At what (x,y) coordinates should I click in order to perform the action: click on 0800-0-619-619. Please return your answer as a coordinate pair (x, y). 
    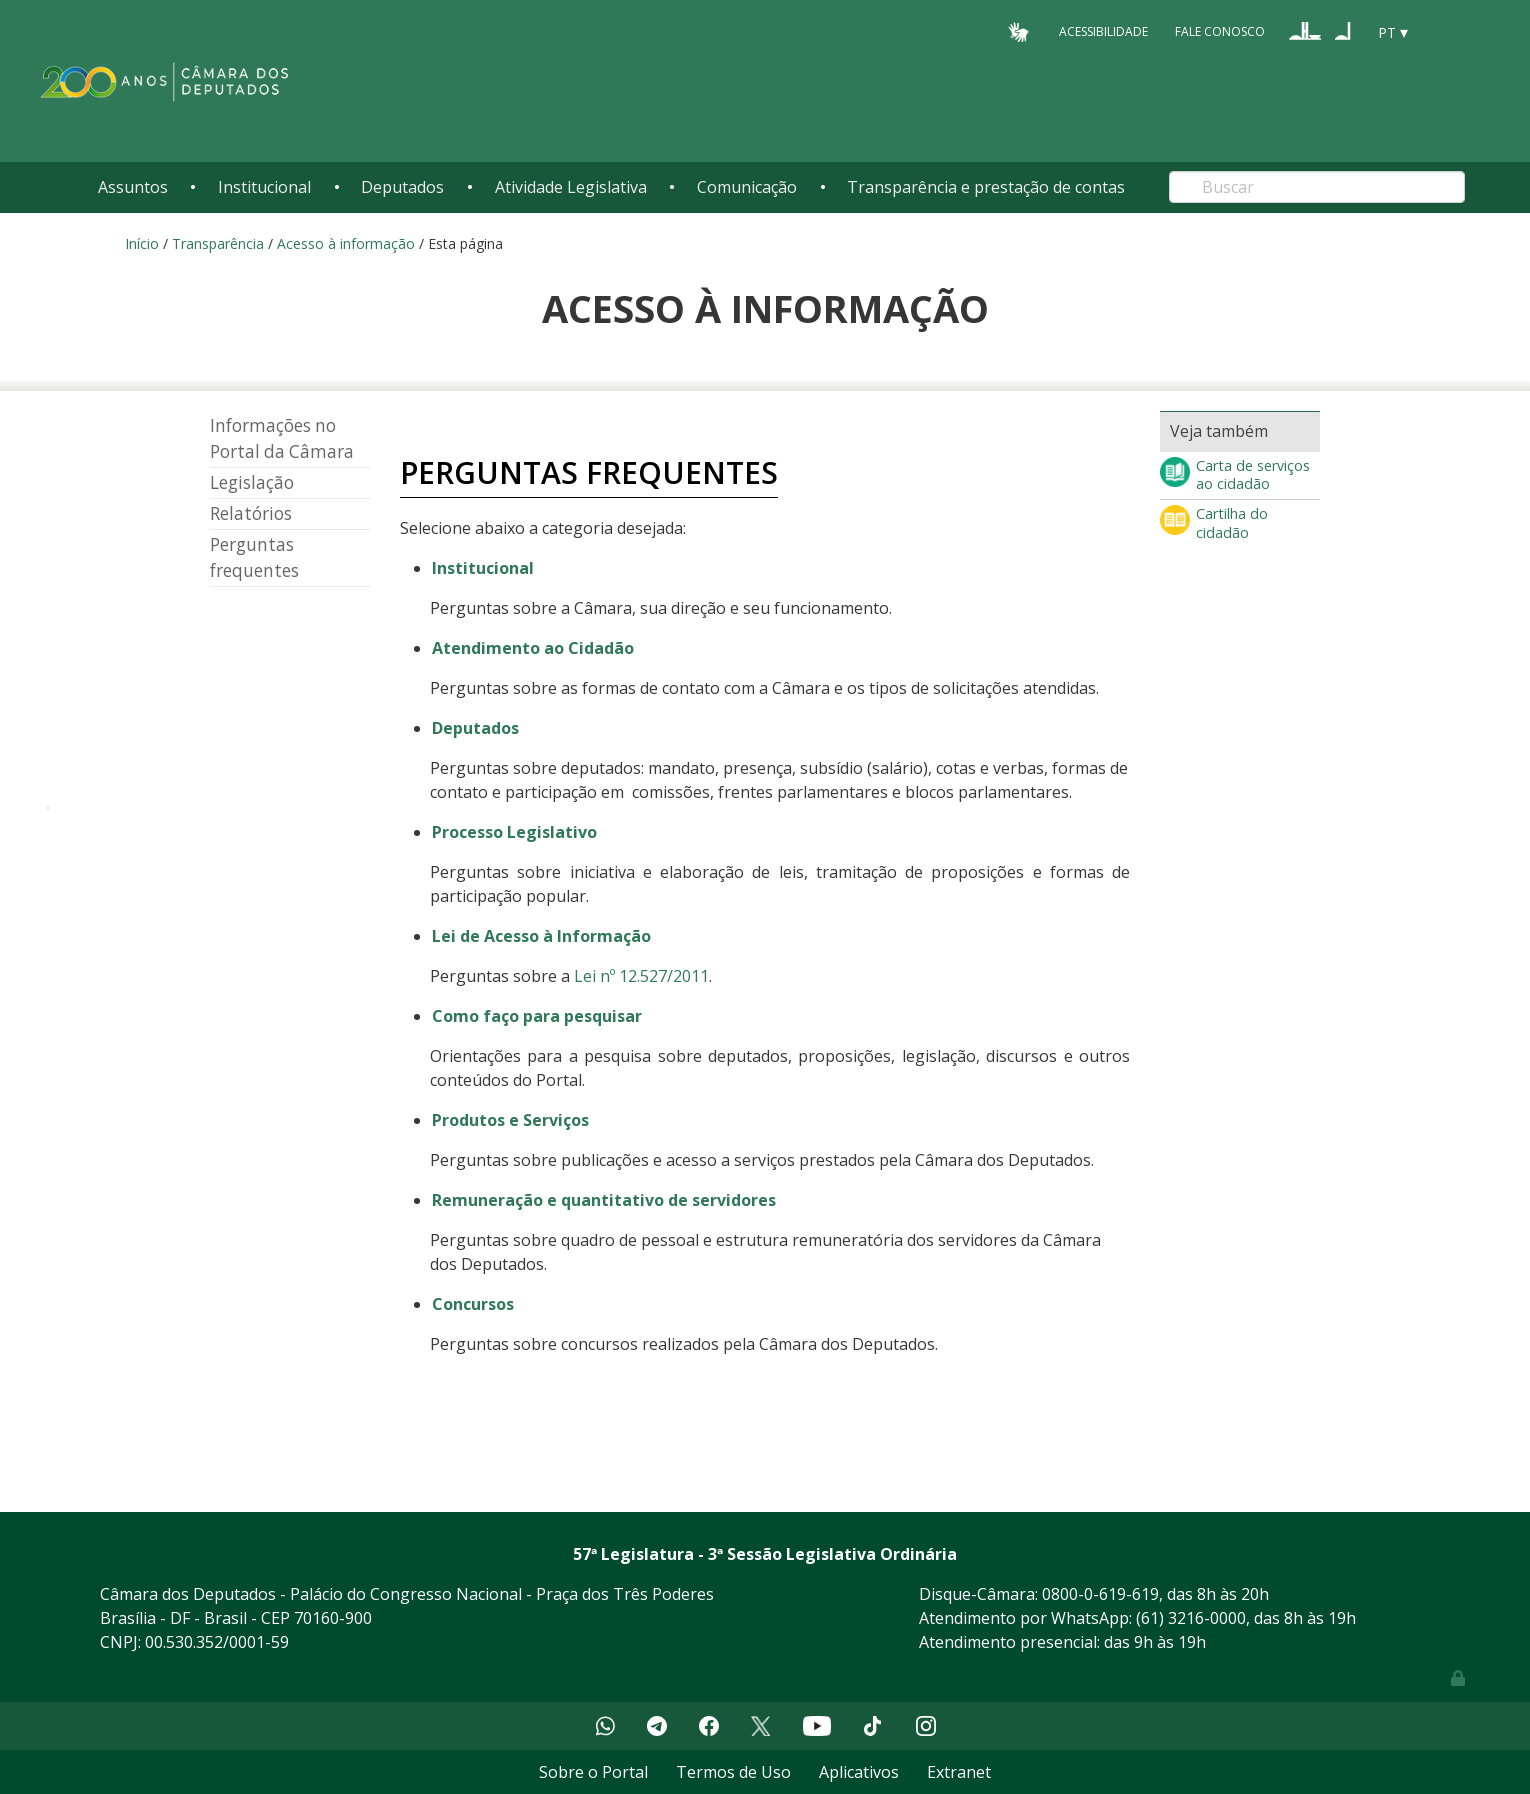
    Looking at the image, I should click on (1100, 1594).